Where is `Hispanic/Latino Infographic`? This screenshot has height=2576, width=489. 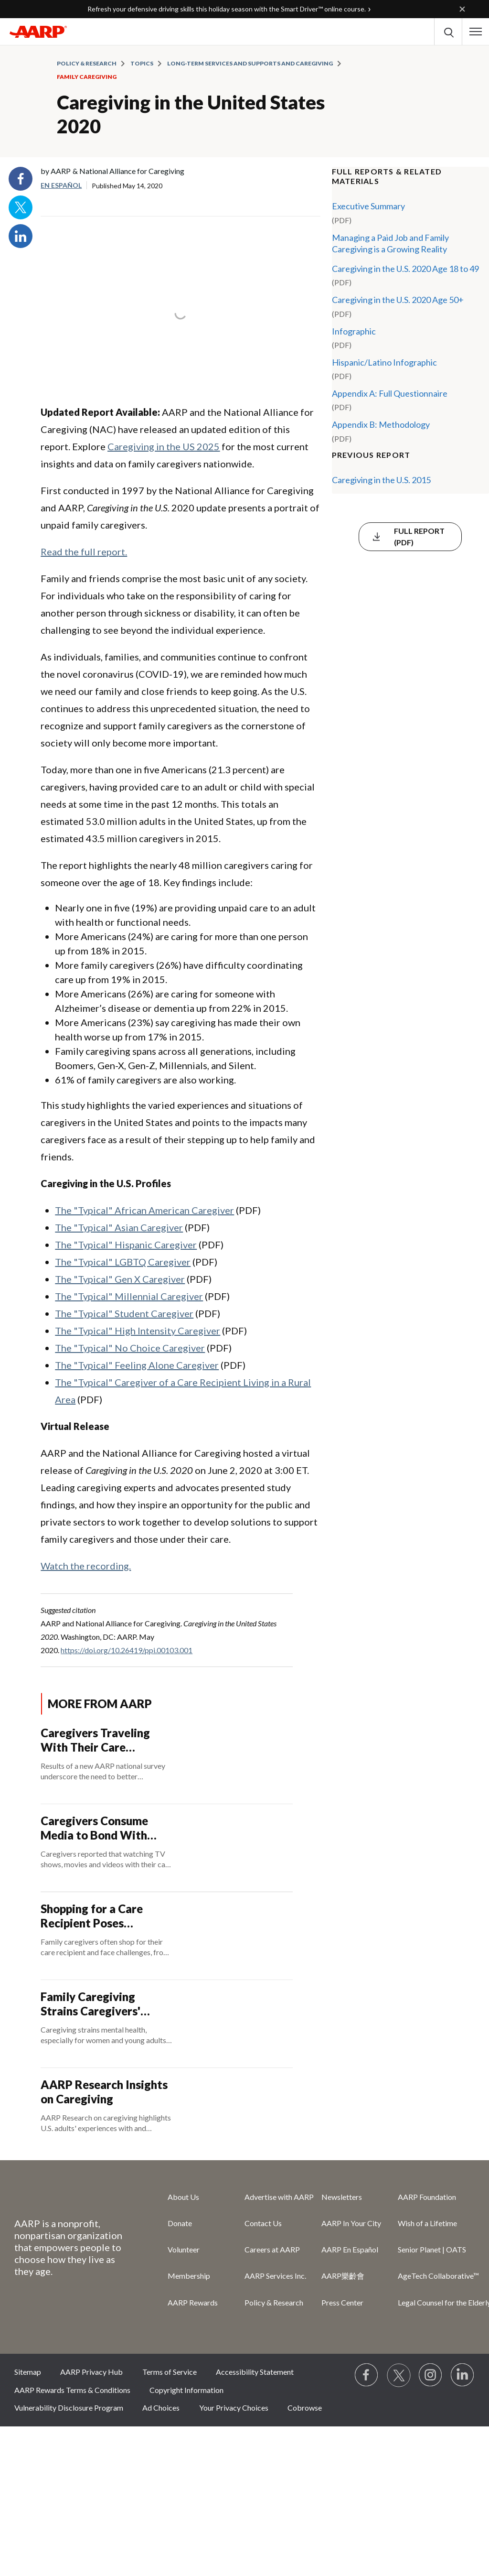 Hispanic/Latino Infographic is located at coordinates (384, 362).